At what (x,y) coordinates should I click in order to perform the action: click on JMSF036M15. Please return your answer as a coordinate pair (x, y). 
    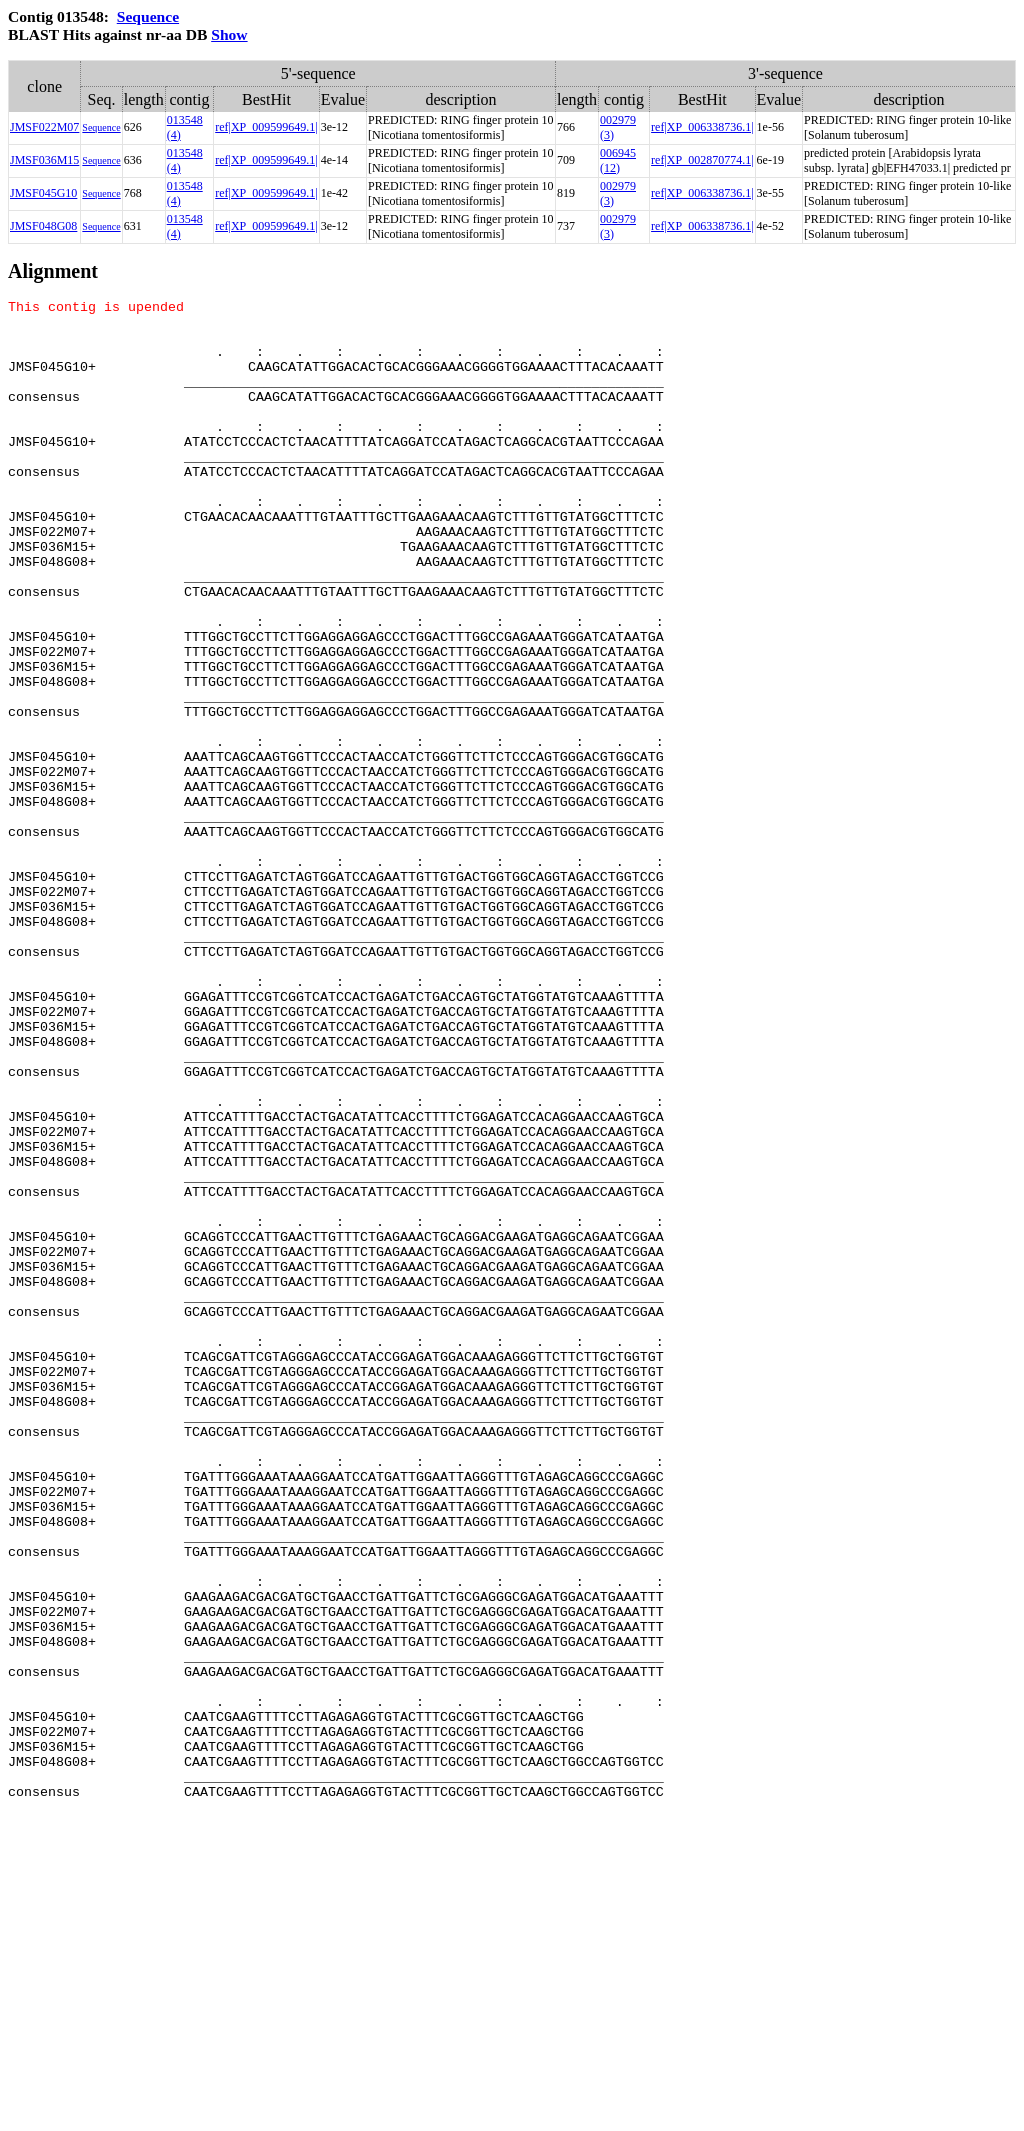
    Looking at the image, I should click on (44, 160).